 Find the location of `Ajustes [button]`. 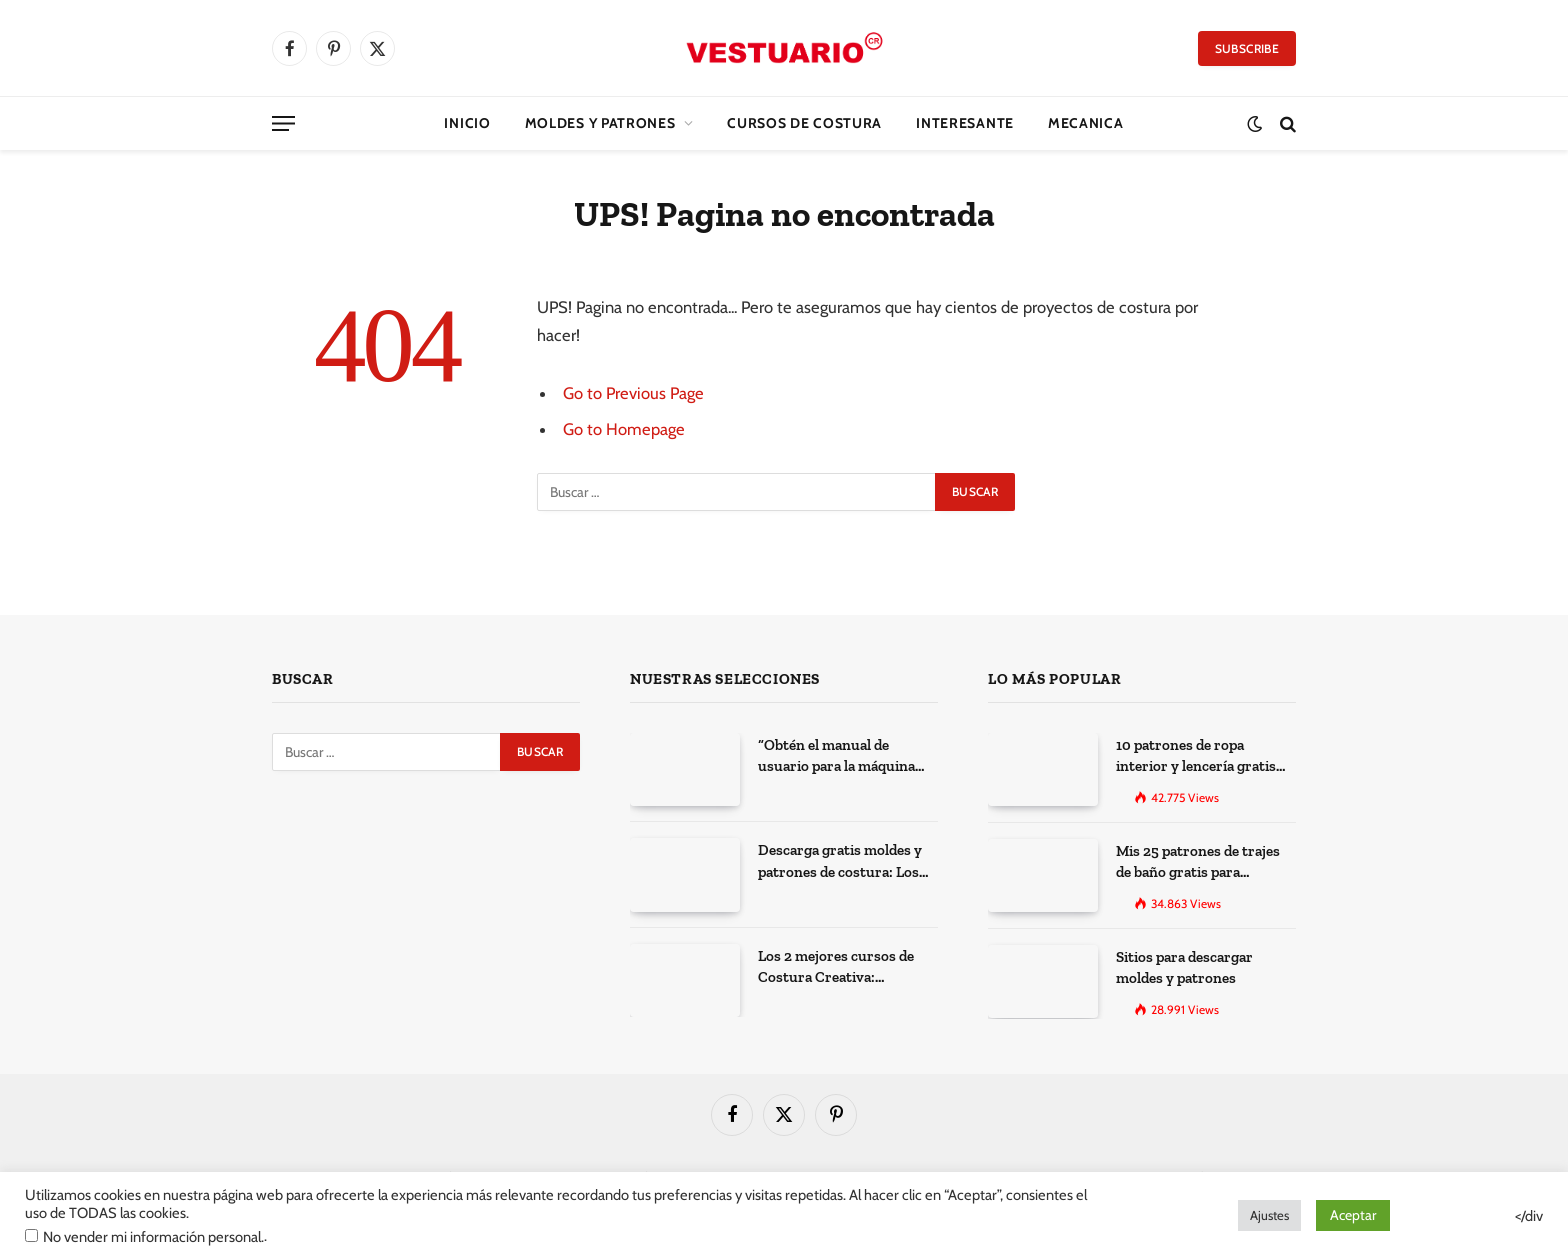

Ajustes [button] is located at coordinates (1269, 1215).